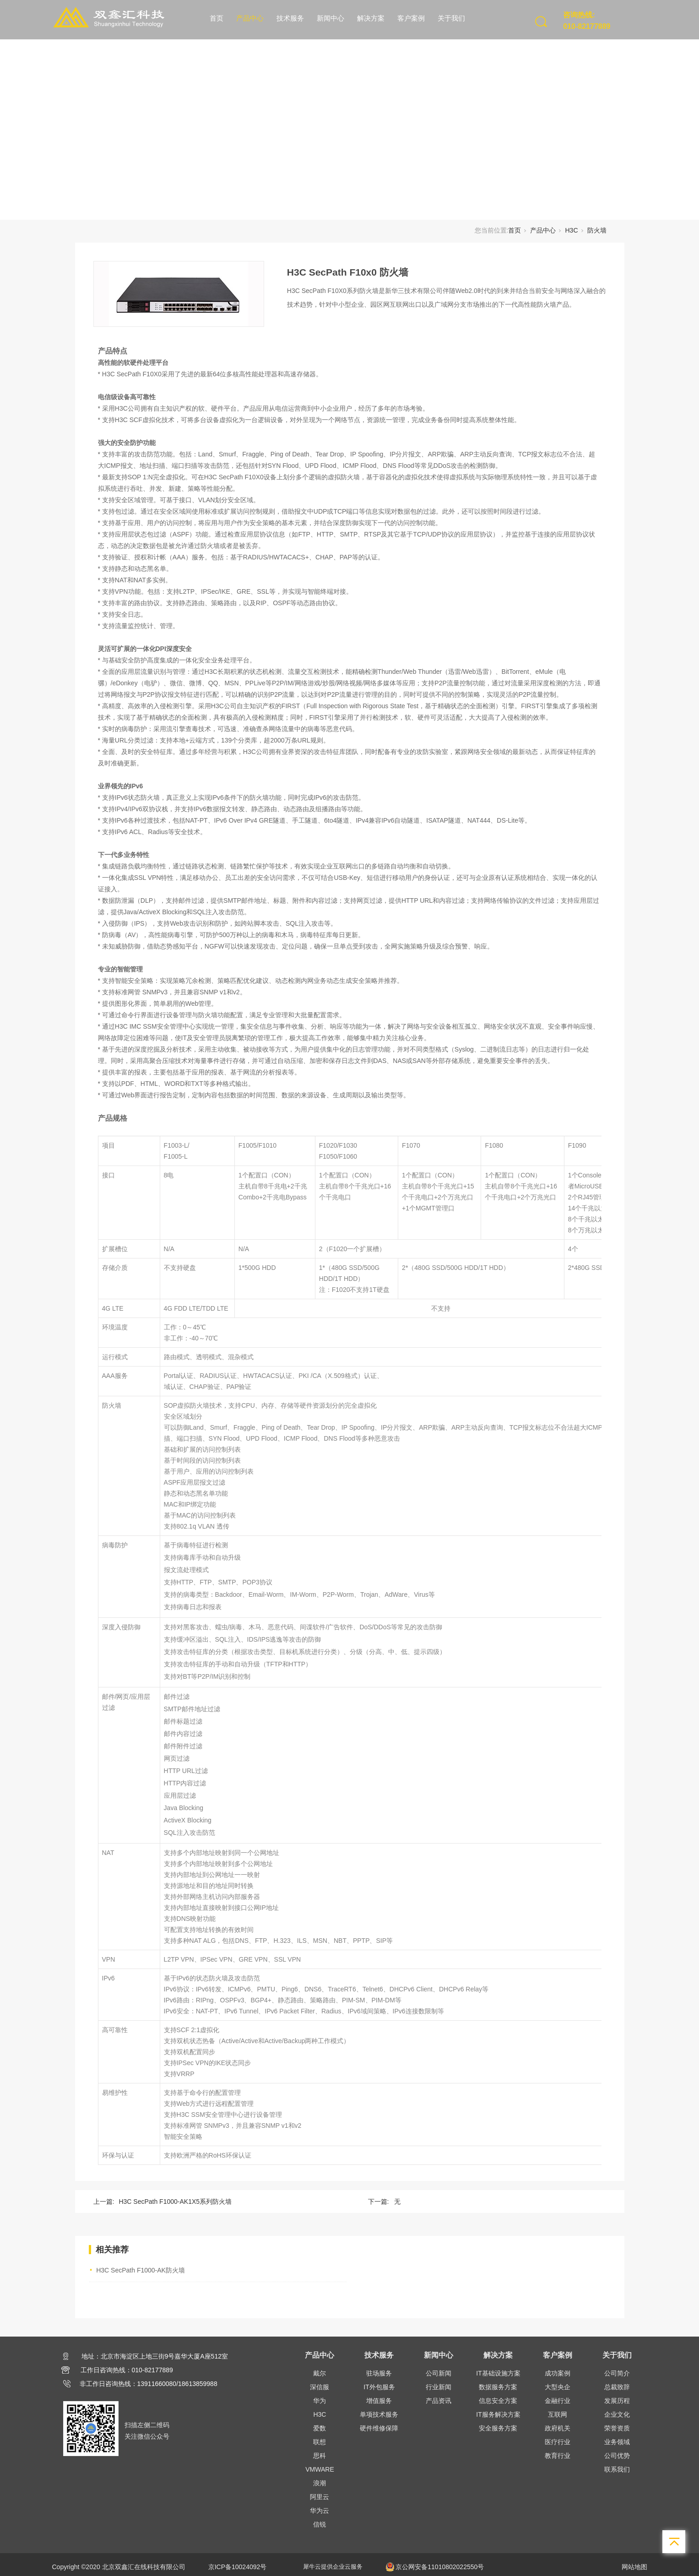 The height and width of the screenshot is (2576, 699). Describe the element at coordinates (319, 2387) in the screenshot. I see `深信服` at that location.